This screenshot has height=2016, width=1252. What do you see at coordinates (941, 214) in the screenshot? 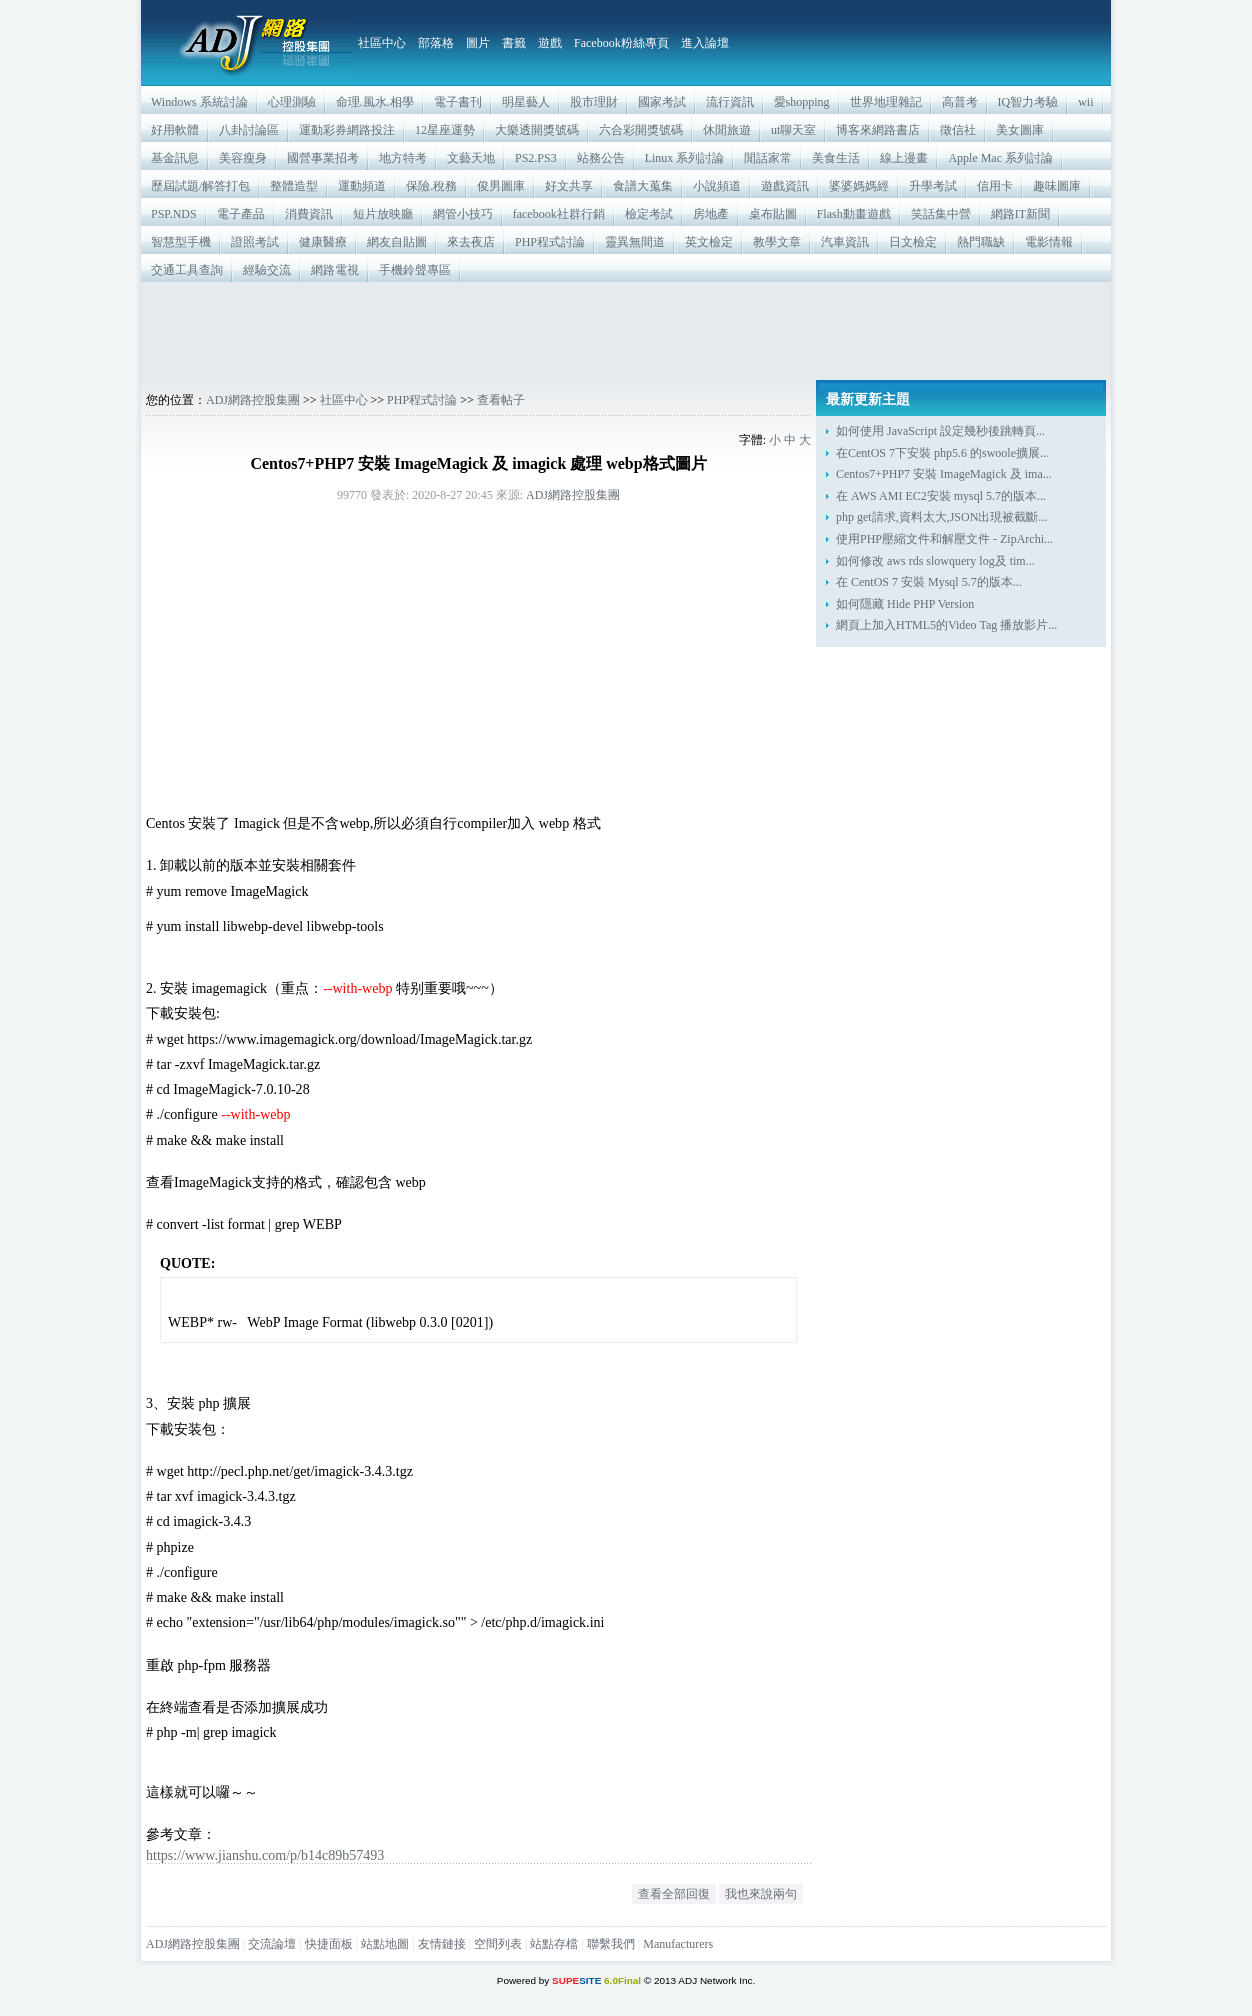
I see `笑話集中營` at bounding box center [941, 214].